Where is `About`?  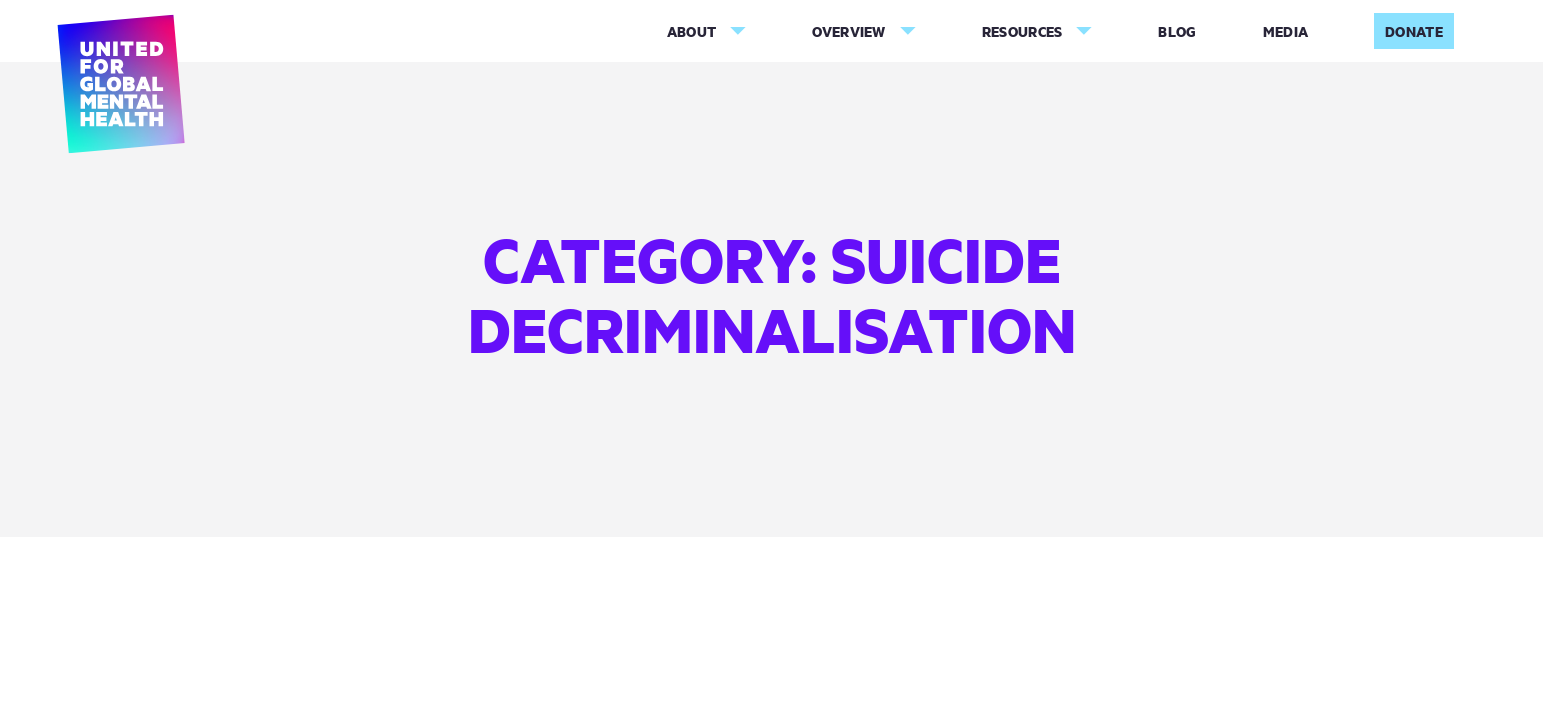 About is located at coordinates (692, 31).